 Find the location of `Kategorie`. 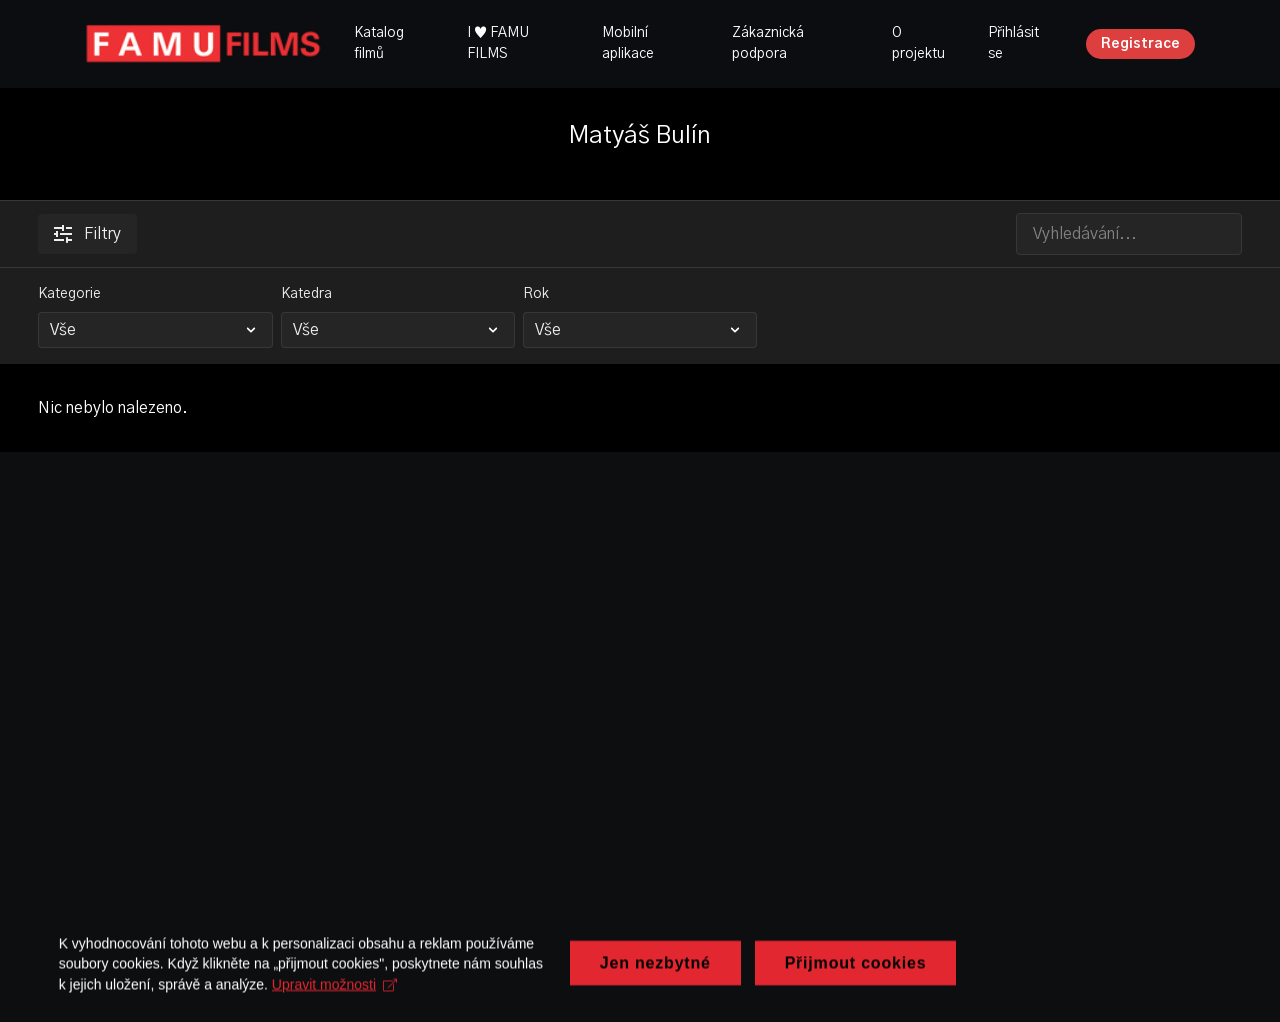

Kategorie is located at coordinates (69, 294).